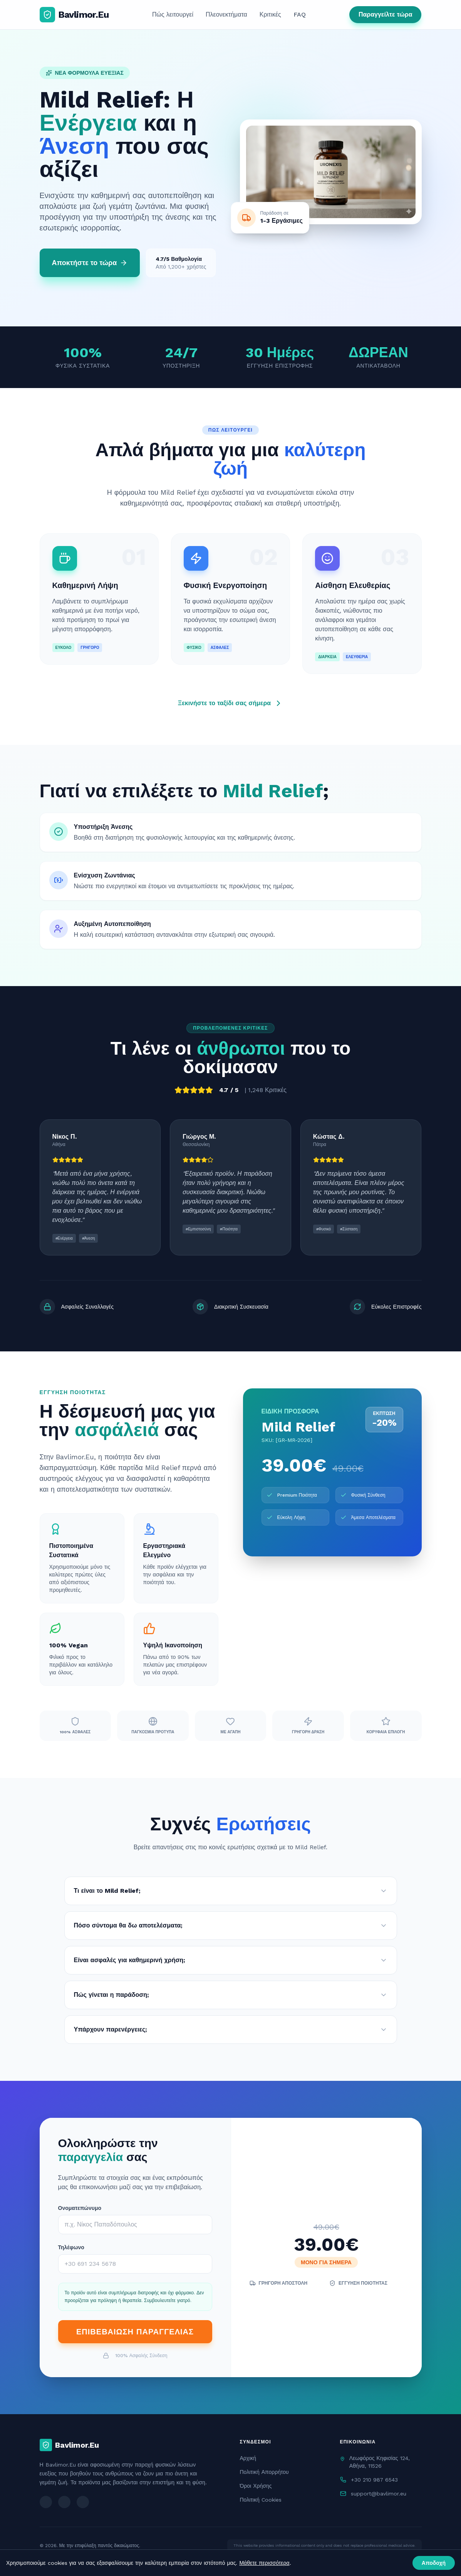 This screenshot has width=461, height=2576. What do you see at coordinates (80, 2208) in the screenshot?
I see `Ονοματεπώνυμο` at bounding box center [80, 2208].